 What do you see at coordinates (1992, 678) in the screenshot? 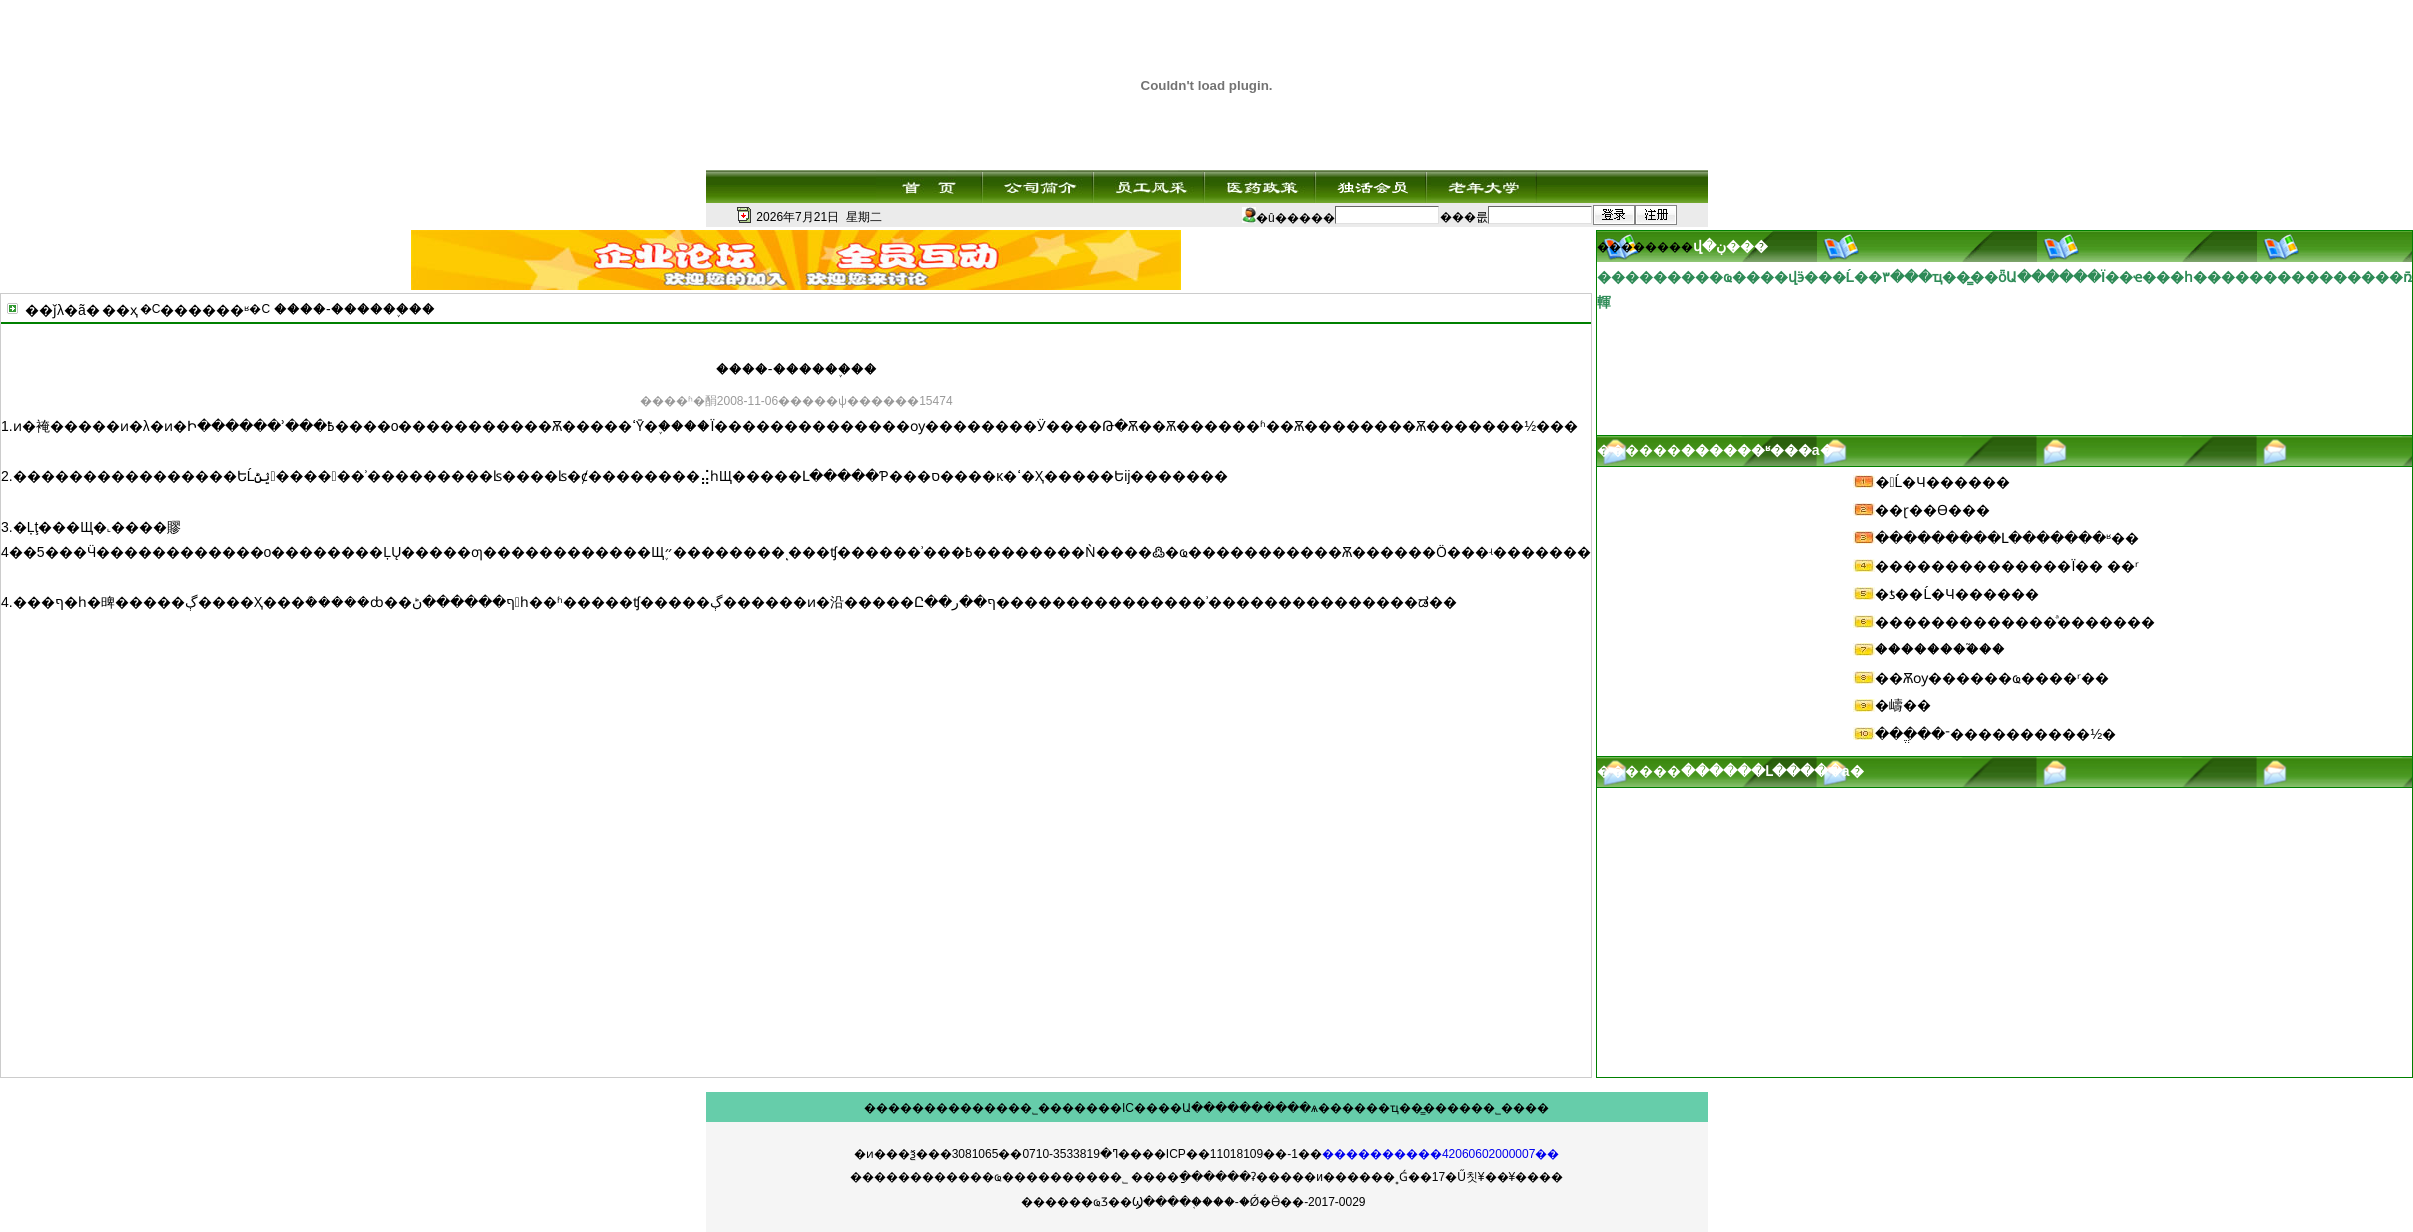
I see `��Ѫѹ������ҩ����ʳ��` at bounding box center [1992, 678].